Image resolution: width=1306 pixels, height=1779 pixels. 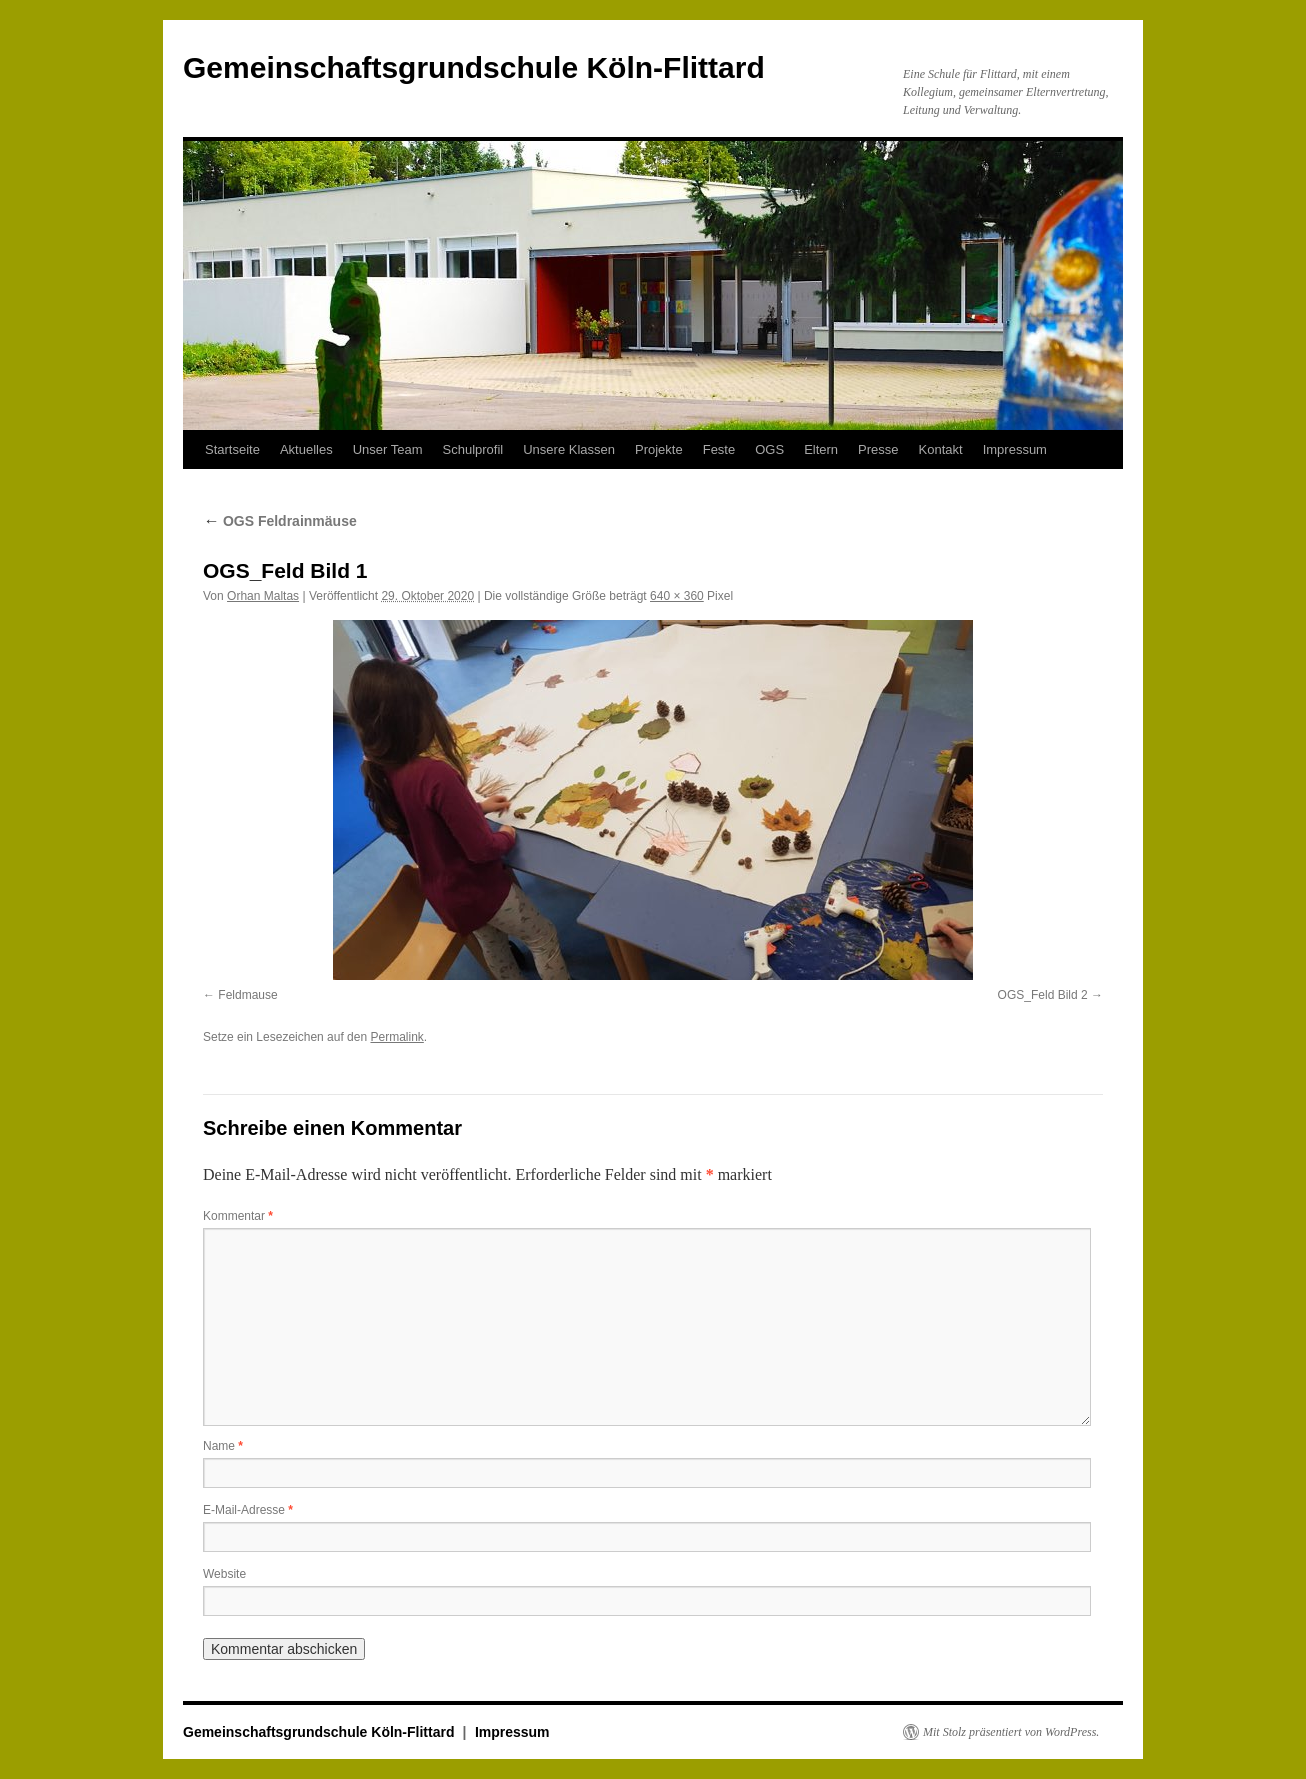 I want to click on OGS, so click(x=769, y=449).